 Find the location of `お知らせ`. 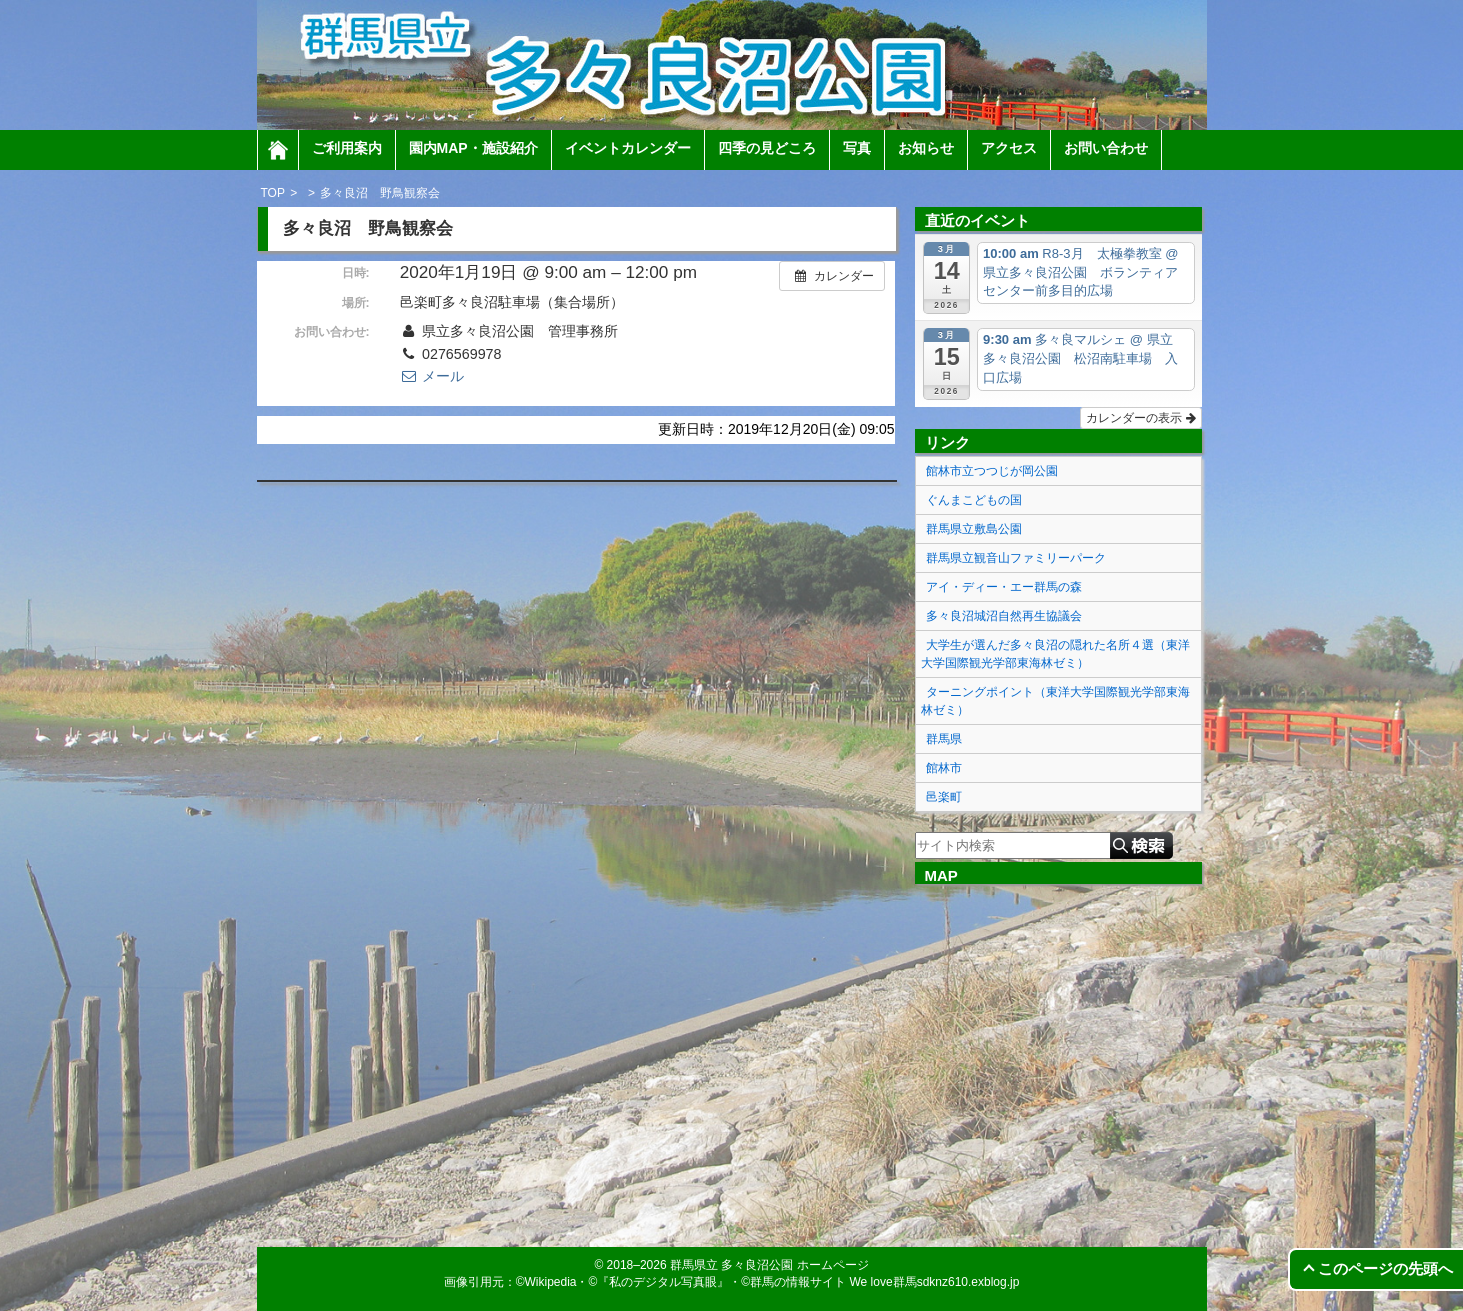

お知らせ is located at coordinates (926, 148).